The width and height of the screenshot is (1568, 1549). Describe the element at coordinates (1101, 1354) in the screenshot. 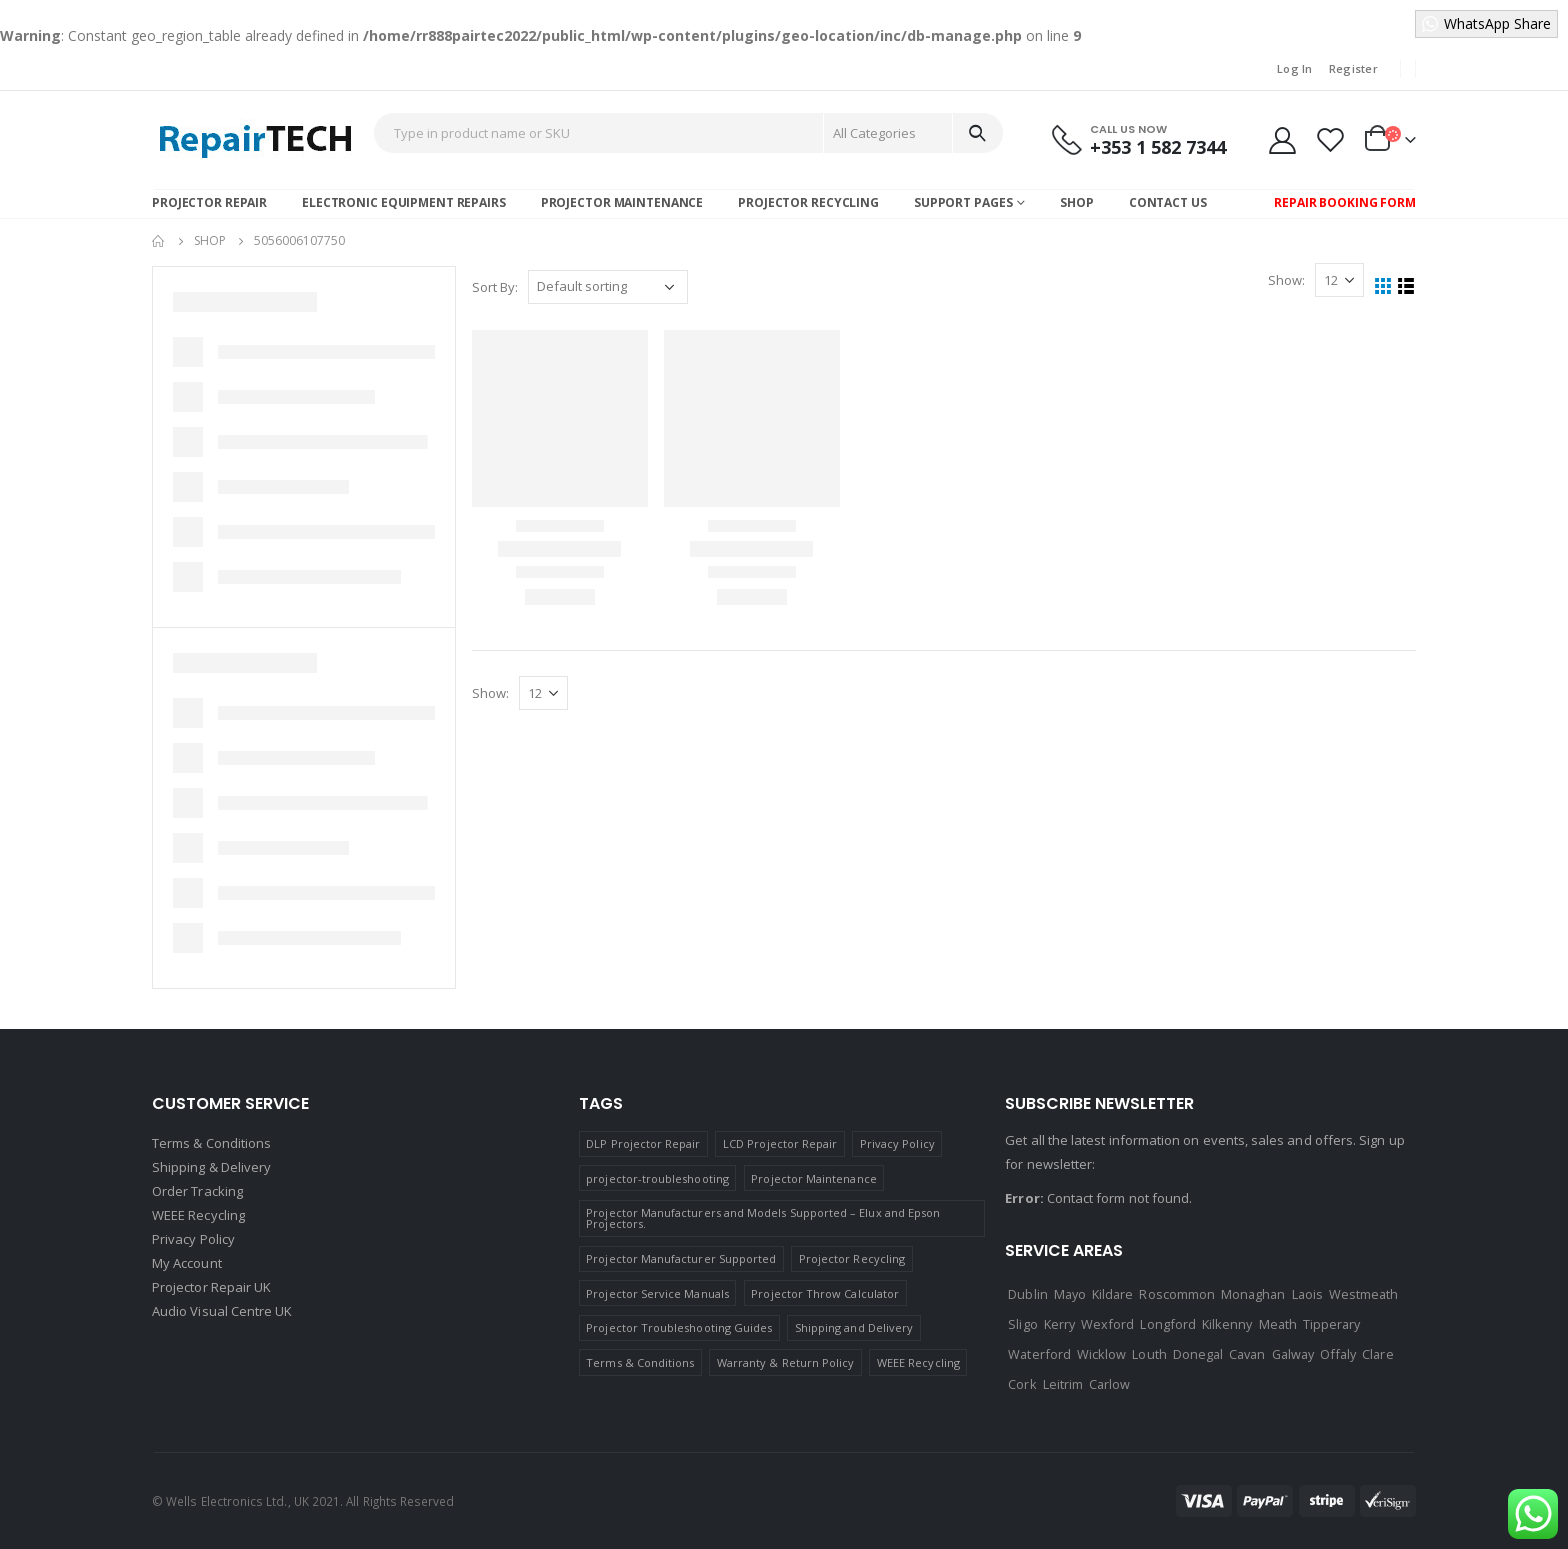

I see `Wicklow` at that location.